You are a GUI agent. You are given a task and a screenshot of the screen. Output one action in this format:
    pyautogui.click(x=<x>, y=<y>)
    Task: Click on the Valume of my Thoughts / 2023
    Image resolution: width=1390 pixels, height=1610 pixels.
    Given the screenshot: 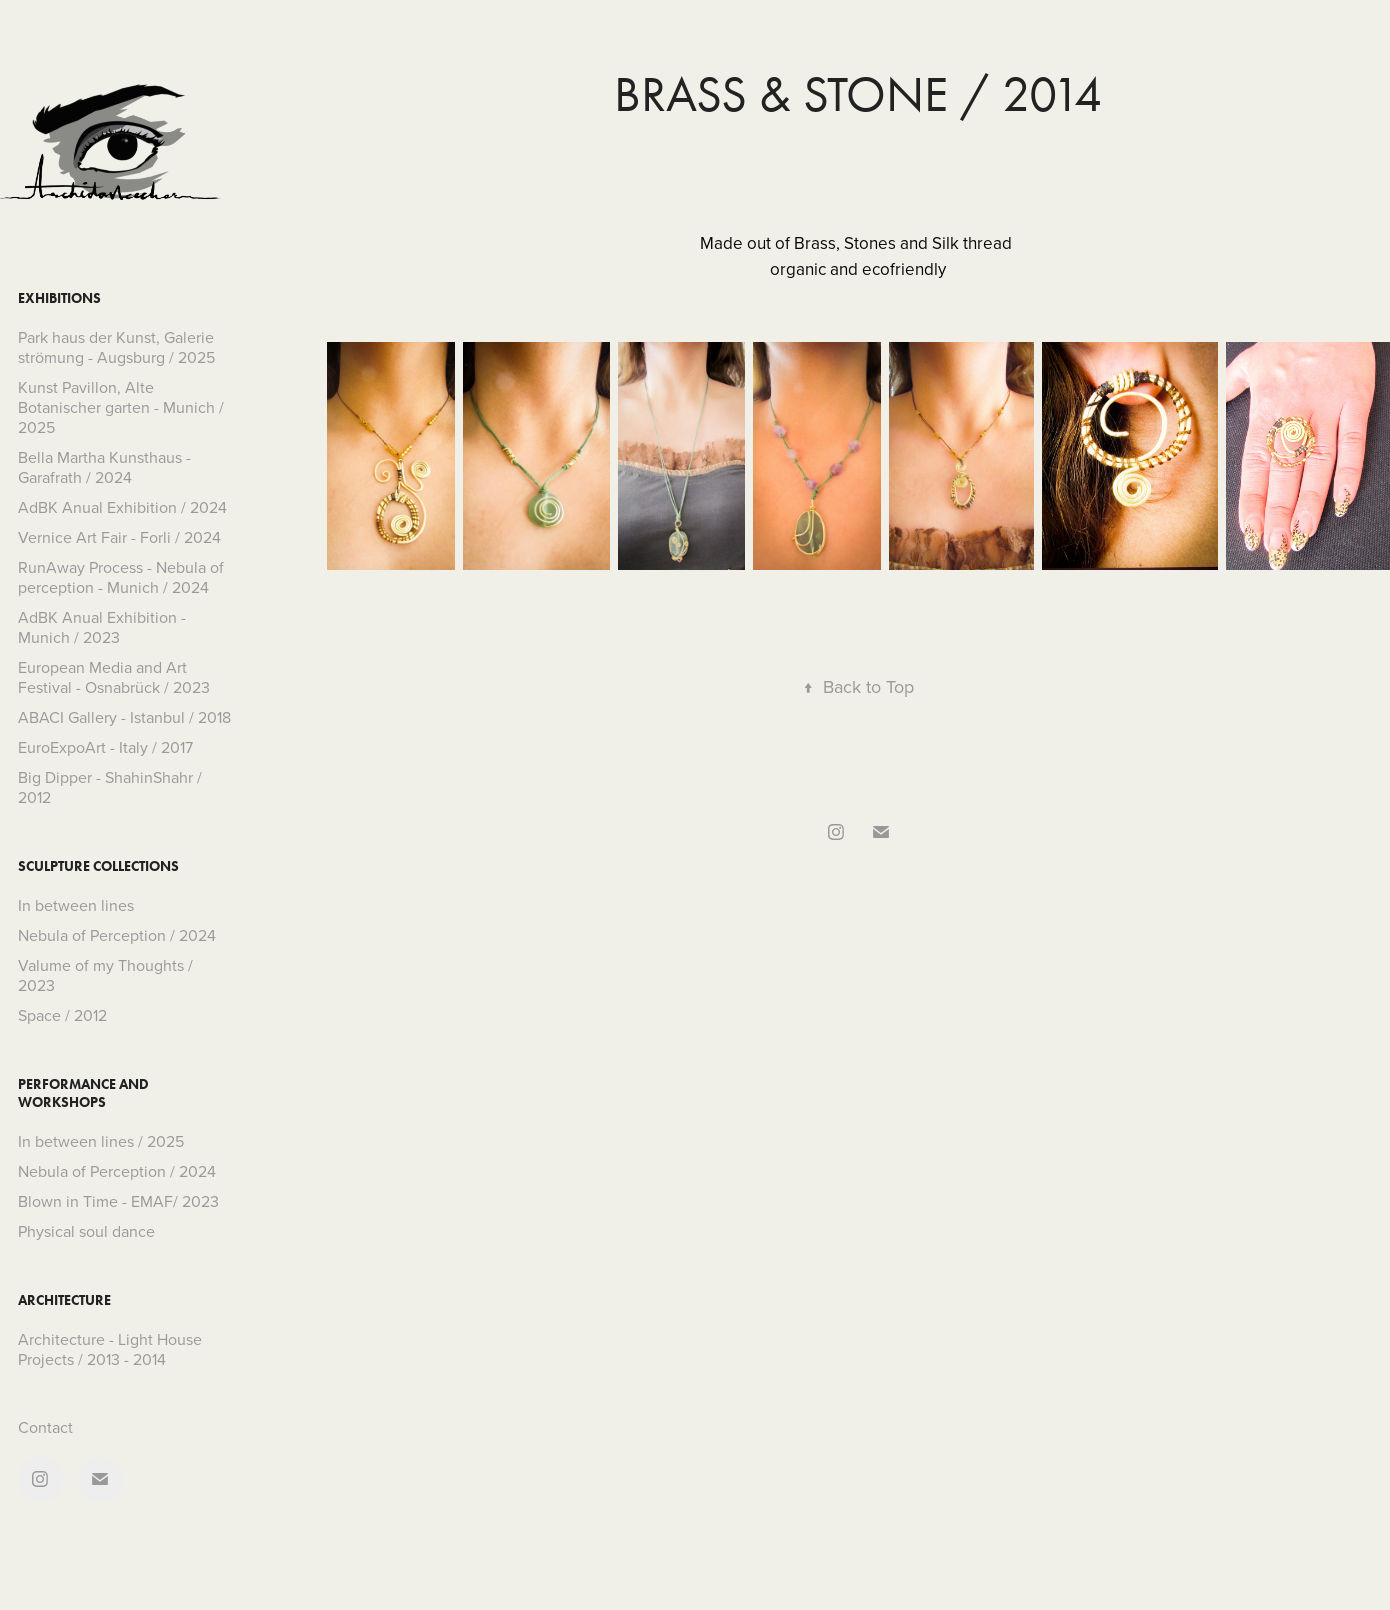 What is the action you would take?
    pyautogui.click(x=105, y=975)
    